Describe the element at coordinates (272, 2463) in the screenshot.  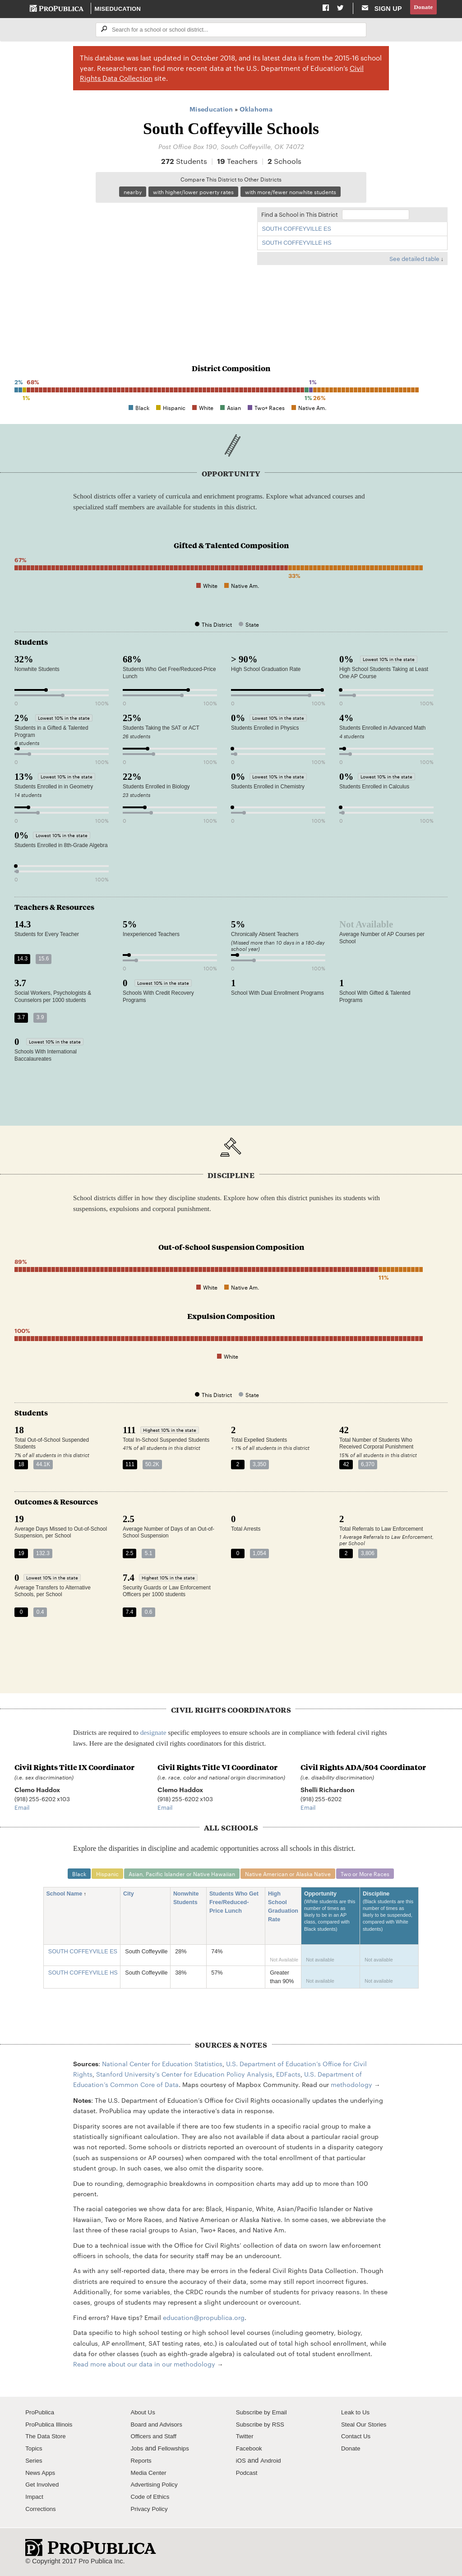
I see `Android` at that location.